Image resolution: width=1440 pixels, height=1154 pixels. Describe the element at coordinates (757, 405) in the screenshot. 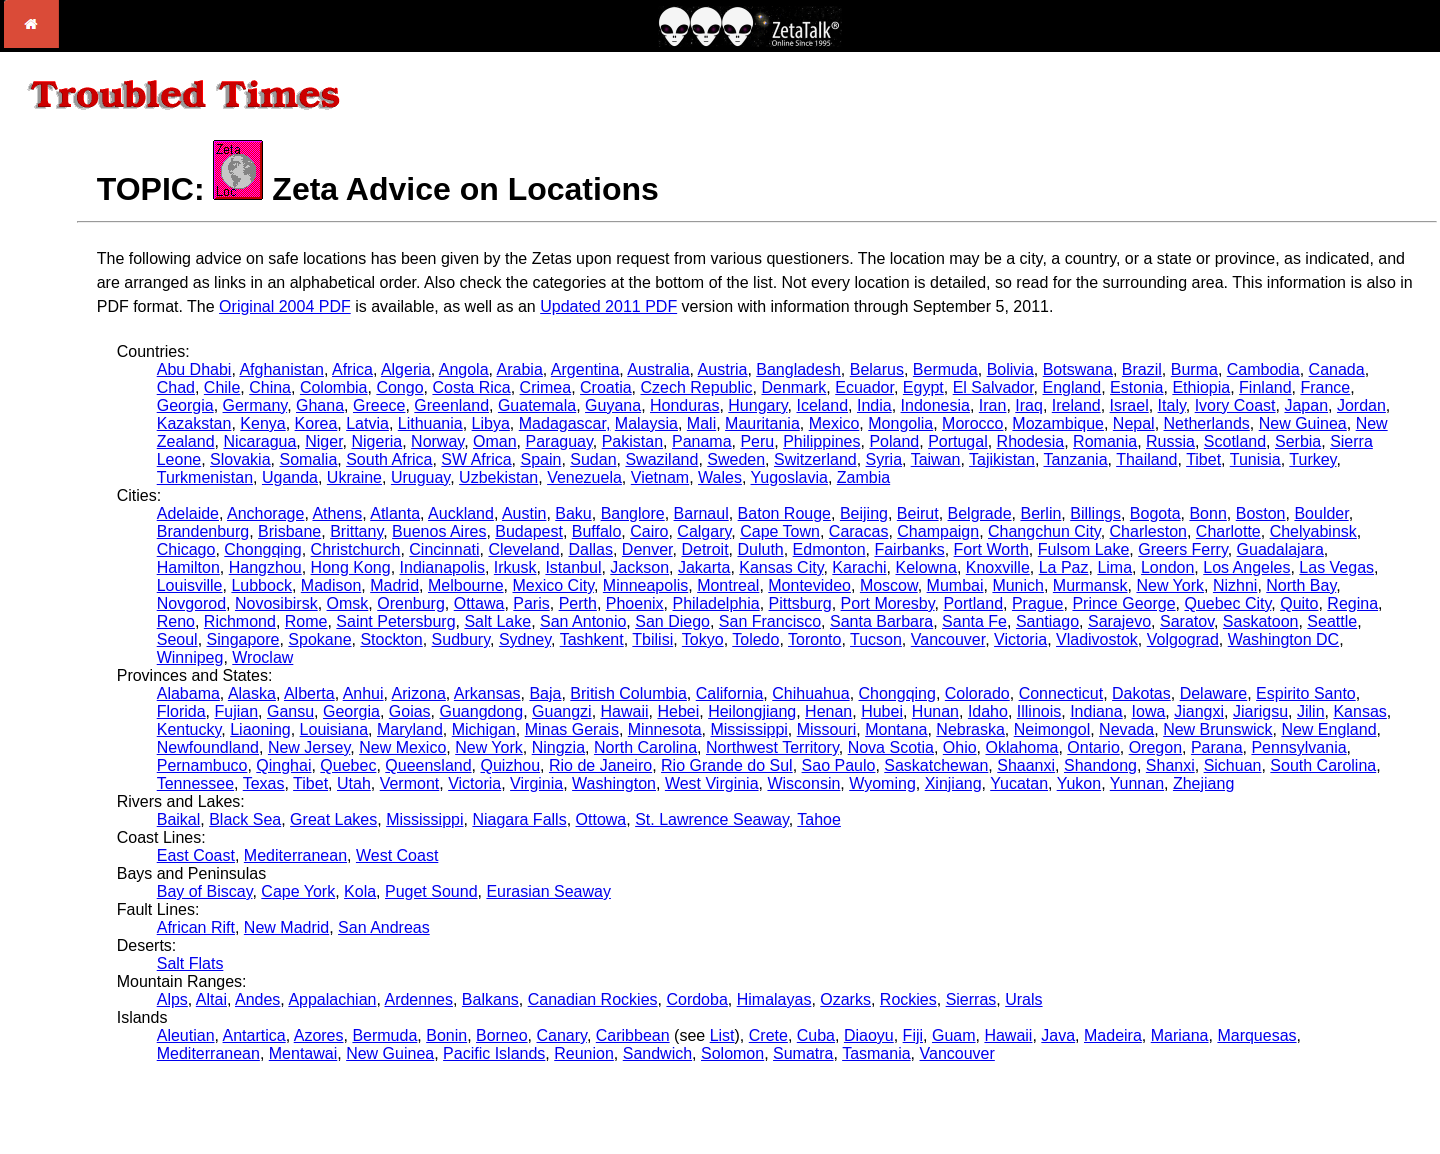

I see `Hungary` at that location.